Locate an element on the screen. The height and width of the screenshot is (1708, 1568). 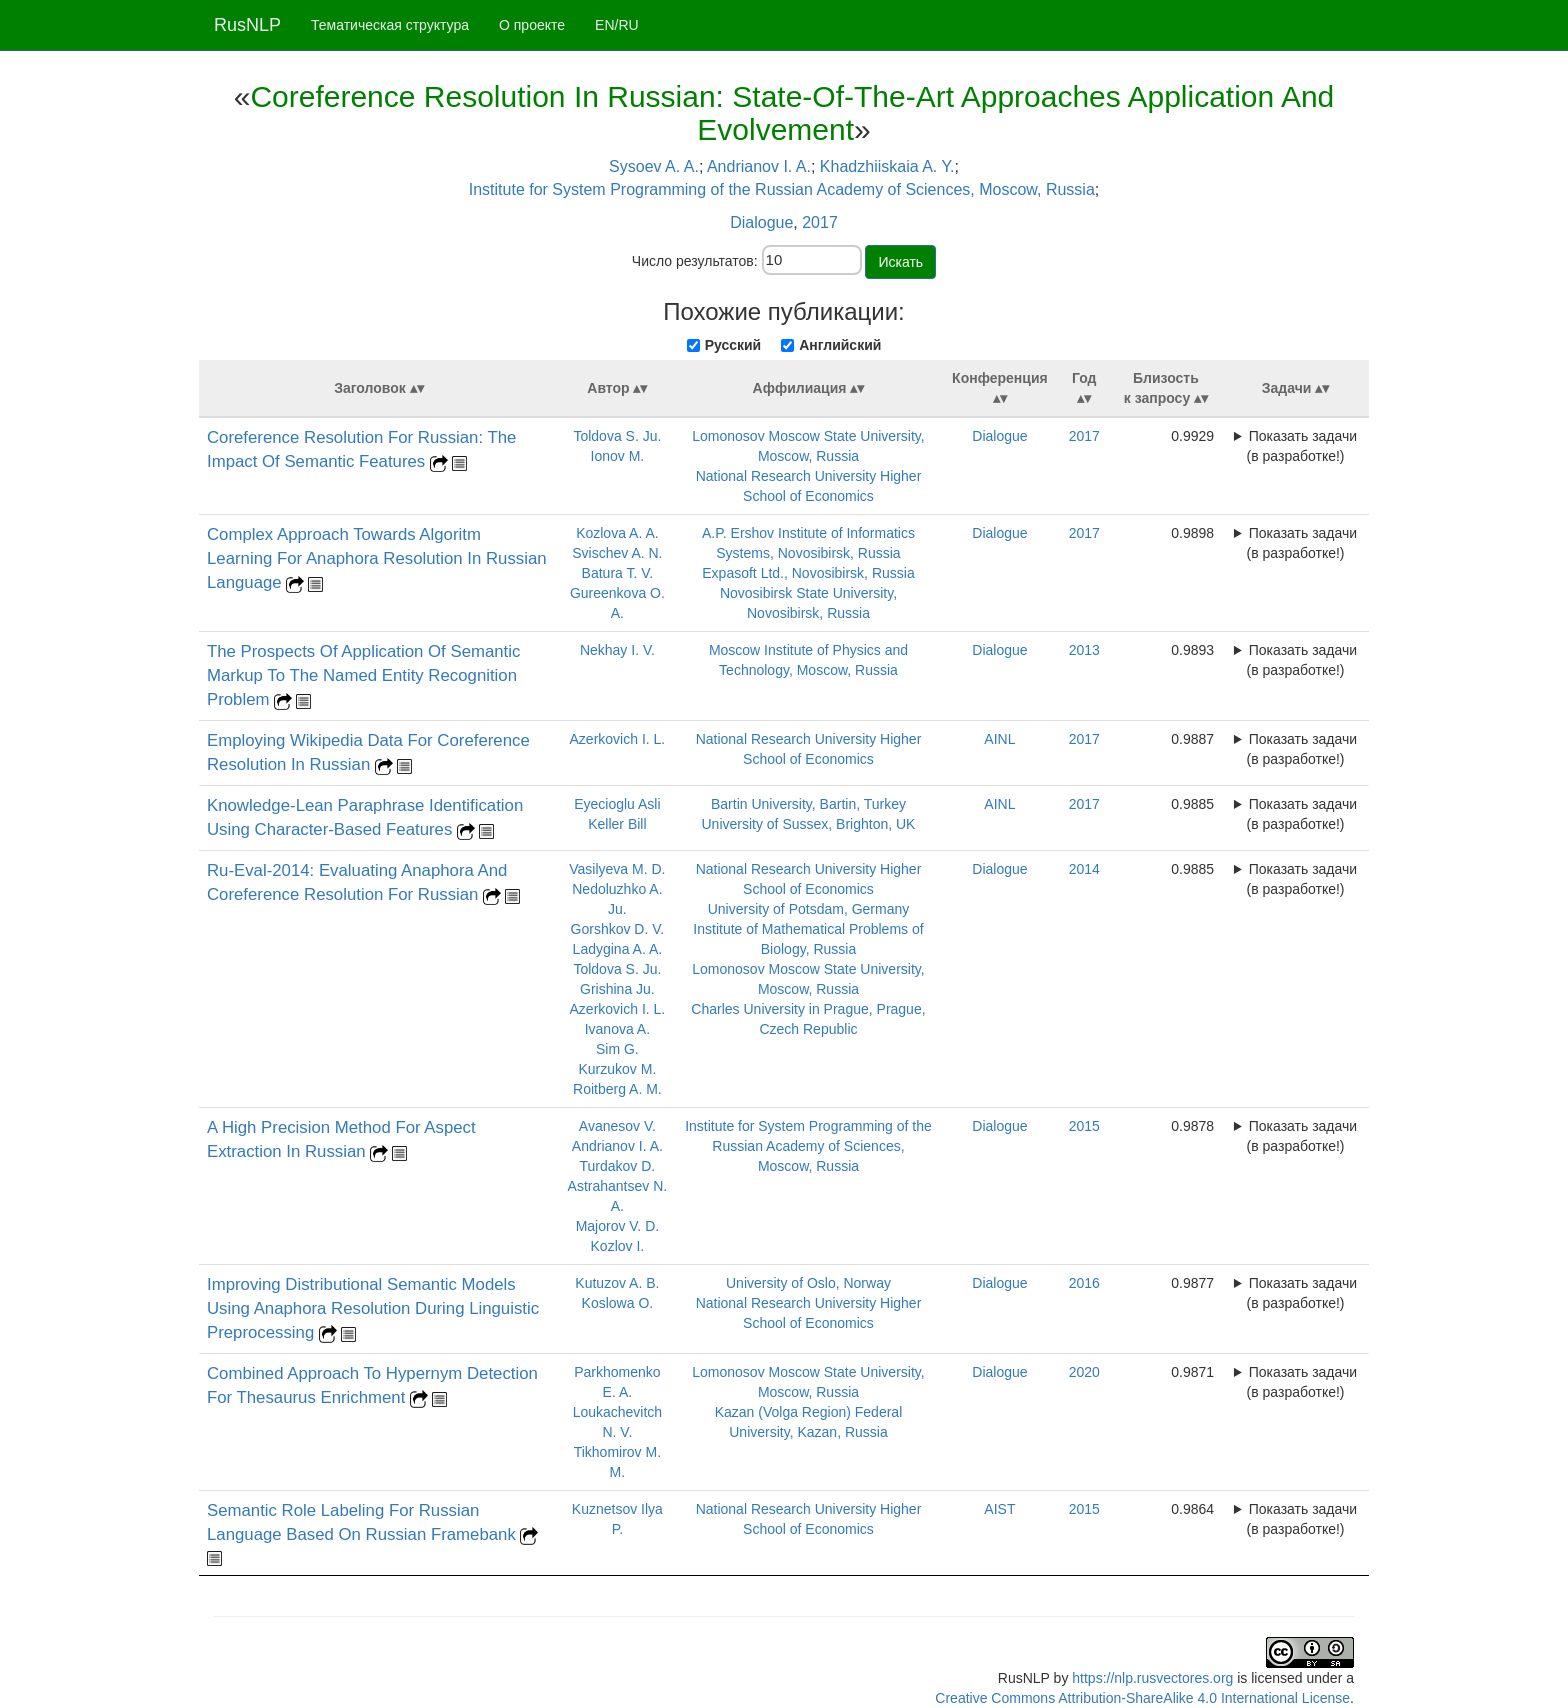
Английский is located at coordinates (840, 345).